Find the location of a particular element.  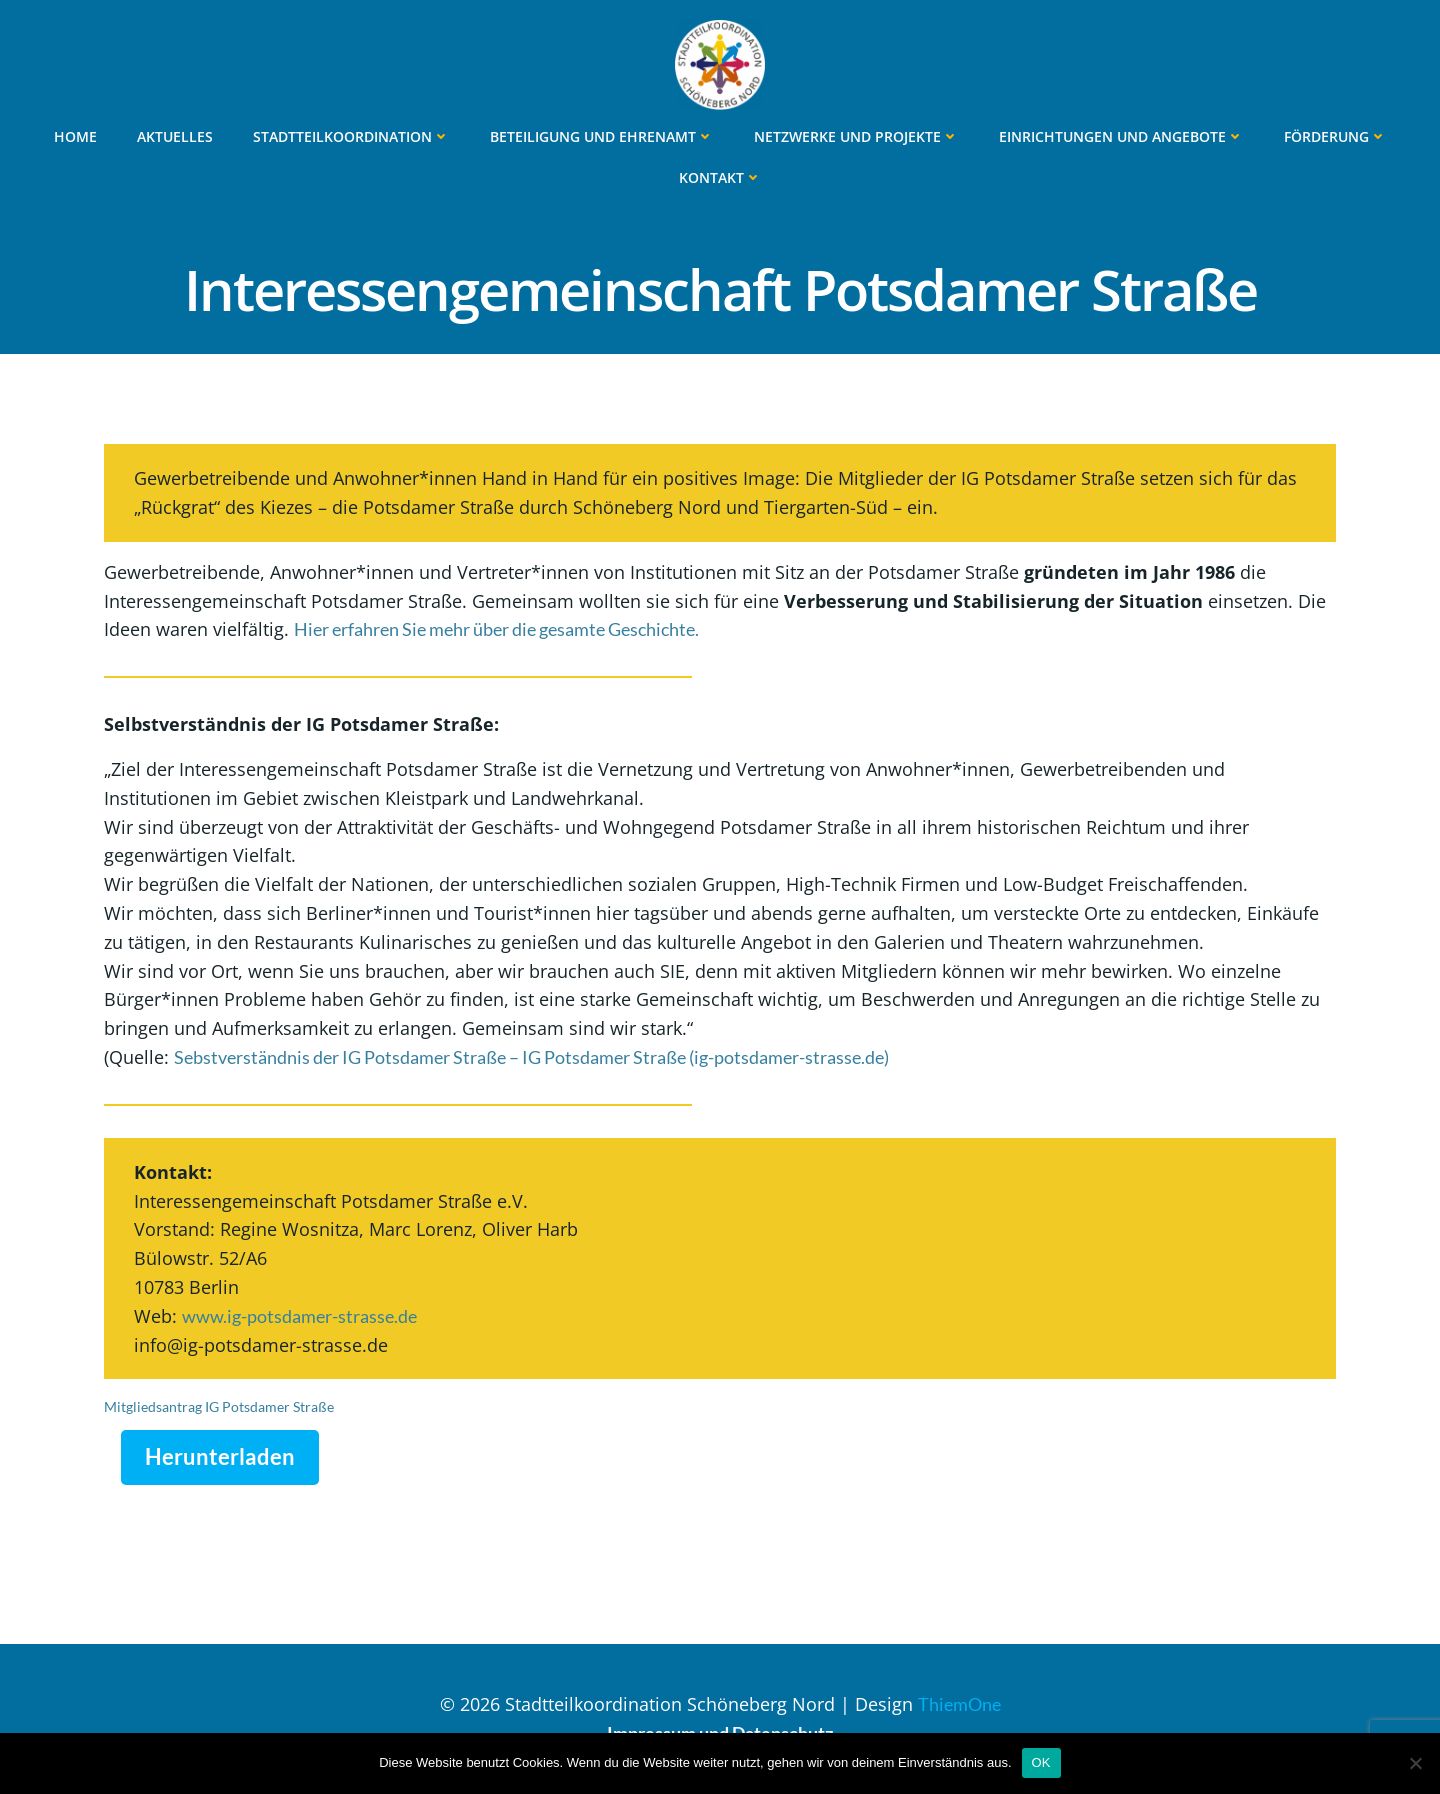

Mitgliedsantrag IG Potsdamer Straße is located at coordinates (219, 1406).